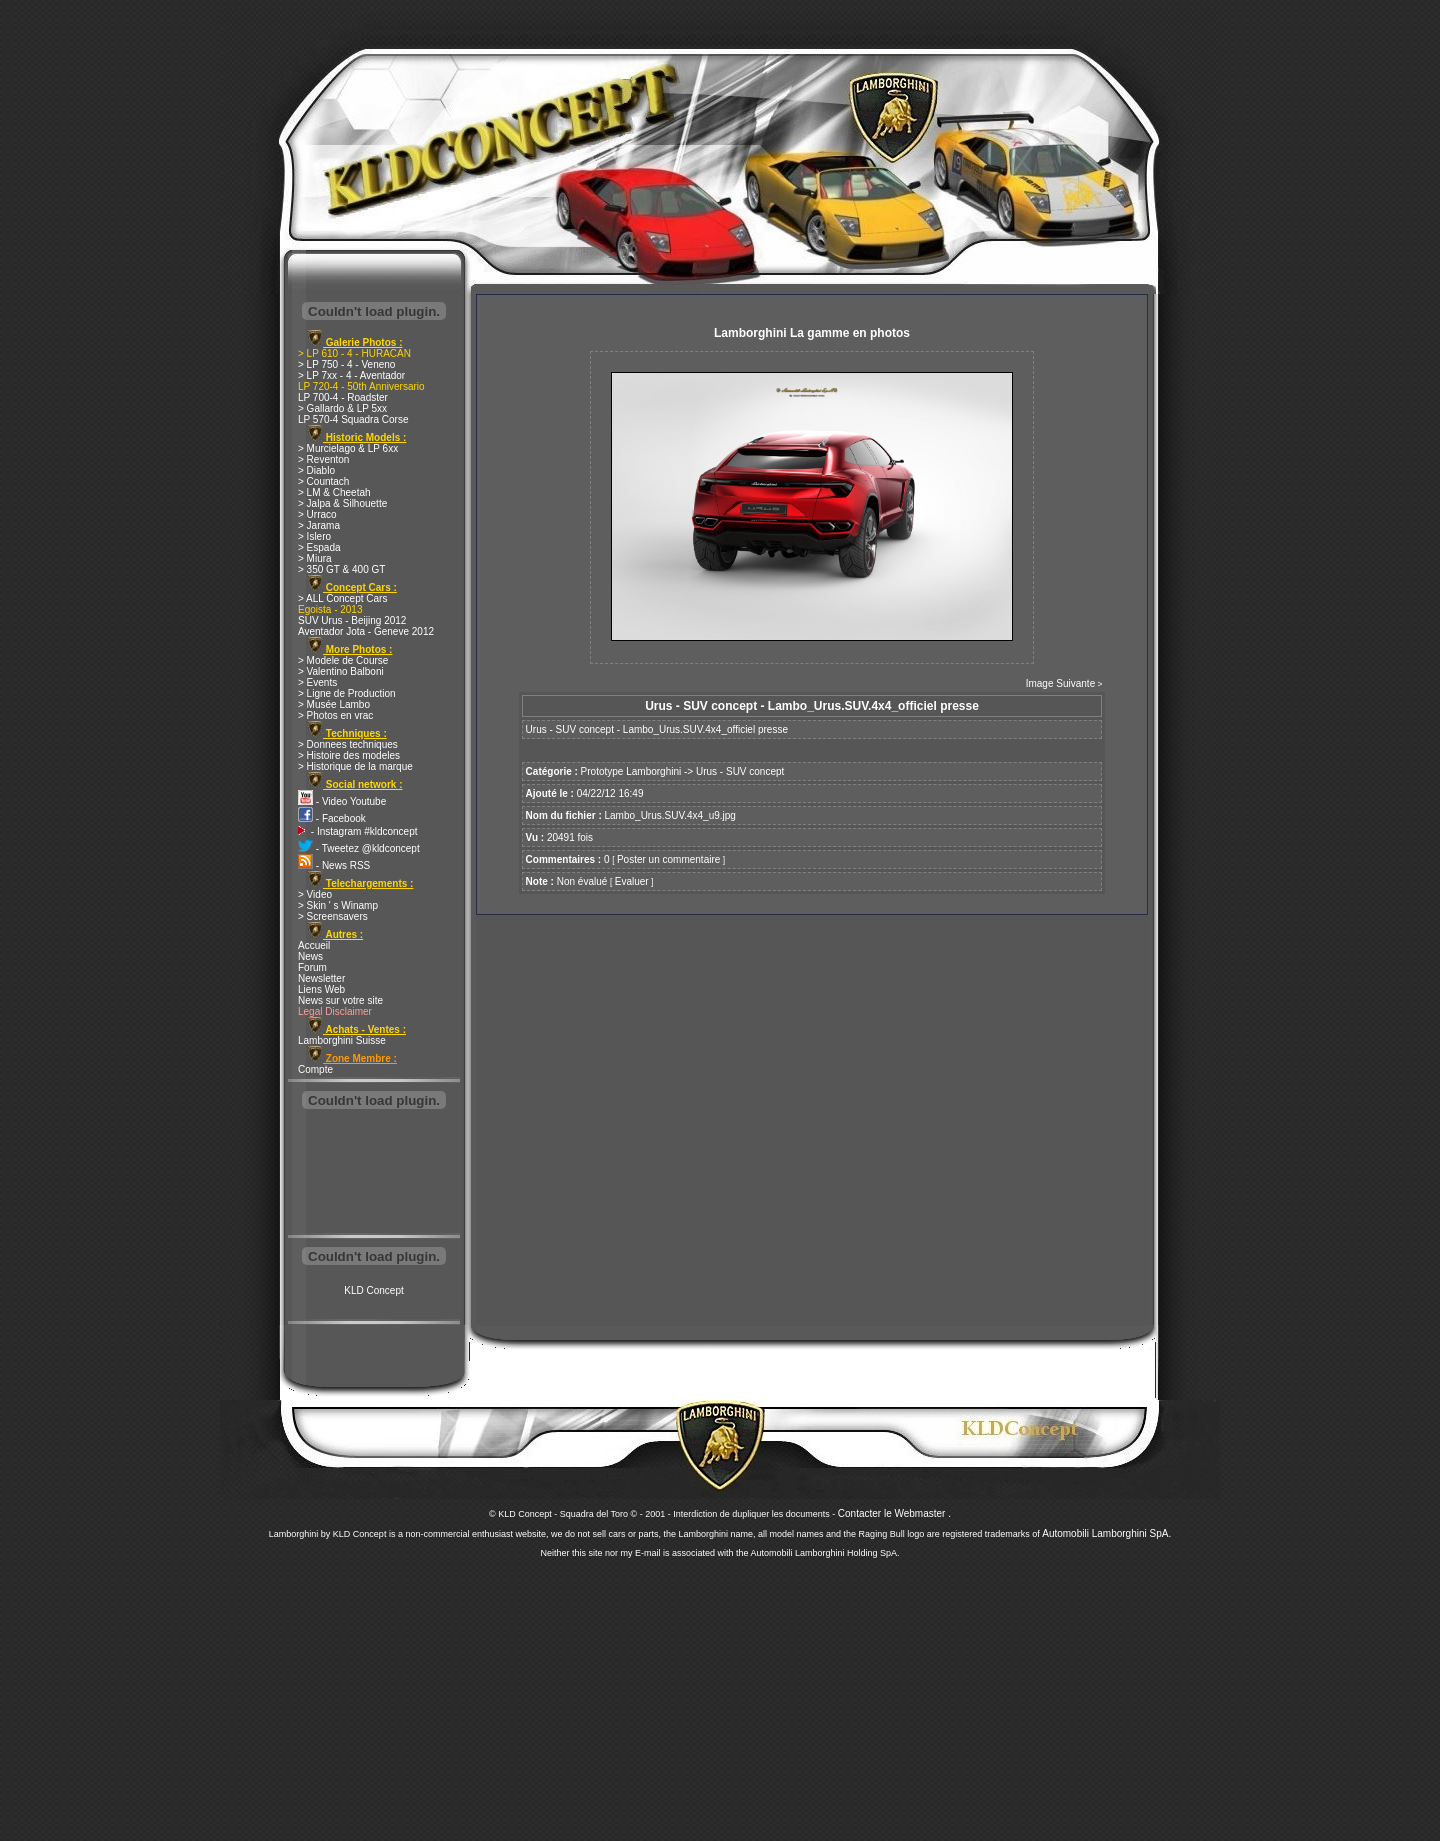 This screenshot has height=1841, width=1440. Describe the element at coordinates (366, 631) in the screenshot. I see `Aventador Jota - Geneve 2012` at that location.